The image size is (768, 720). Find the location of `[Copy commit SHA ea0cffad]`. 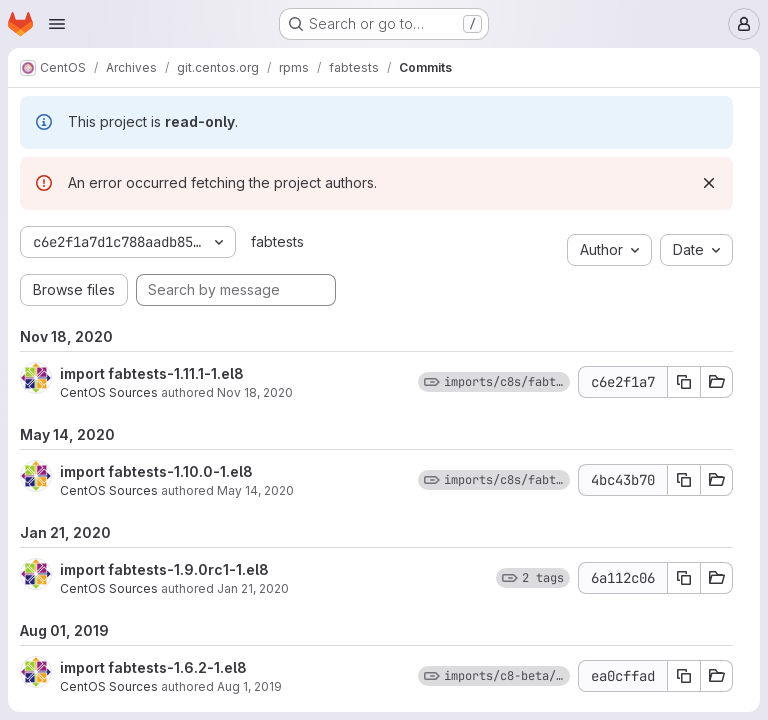

[Copy commit SHA ea0cffad] is located at coordinates (684, 676).